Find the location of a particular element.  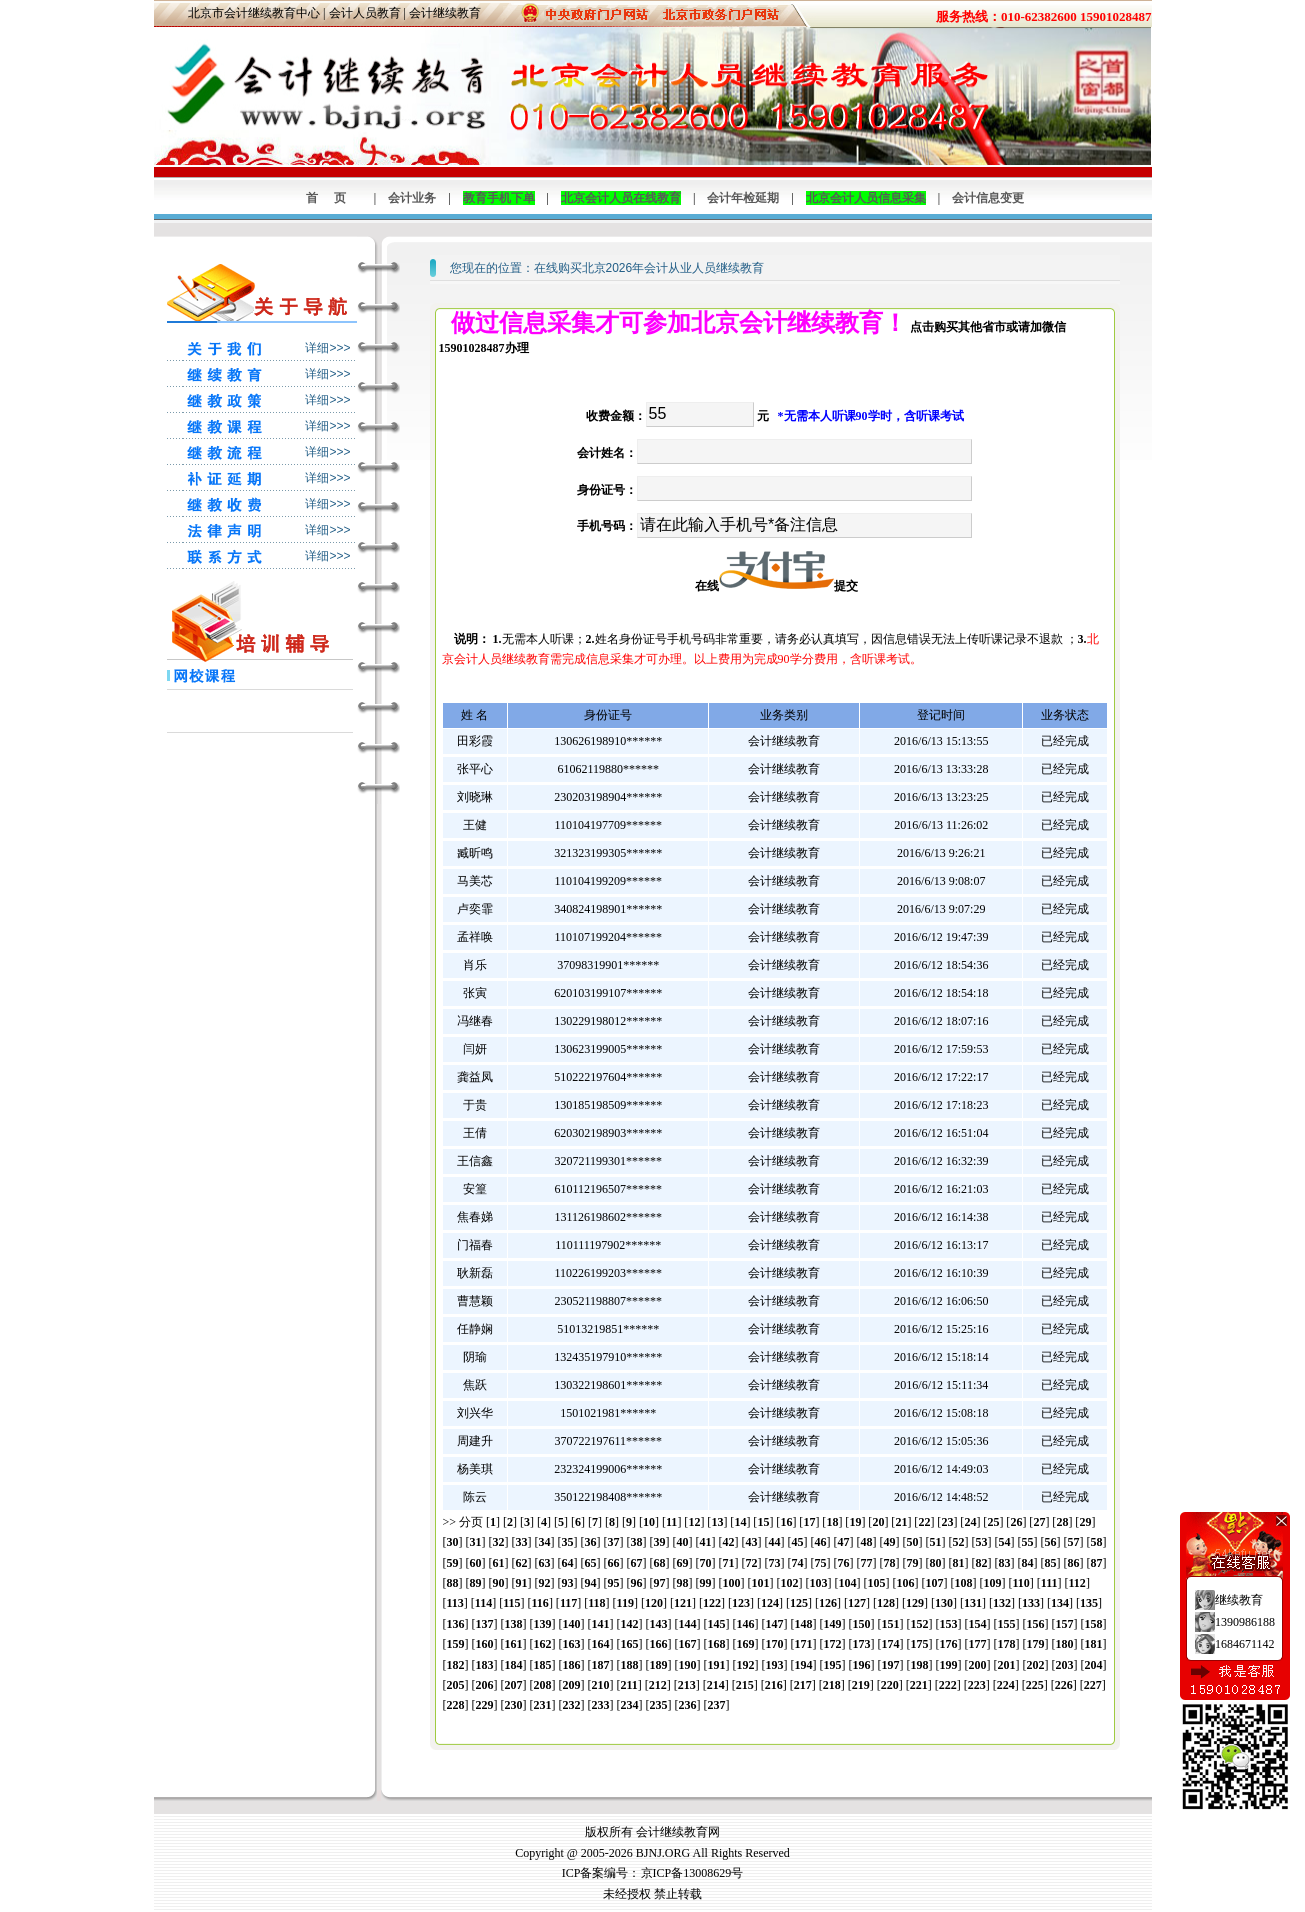

119 is located at coordinates (625, 1603).